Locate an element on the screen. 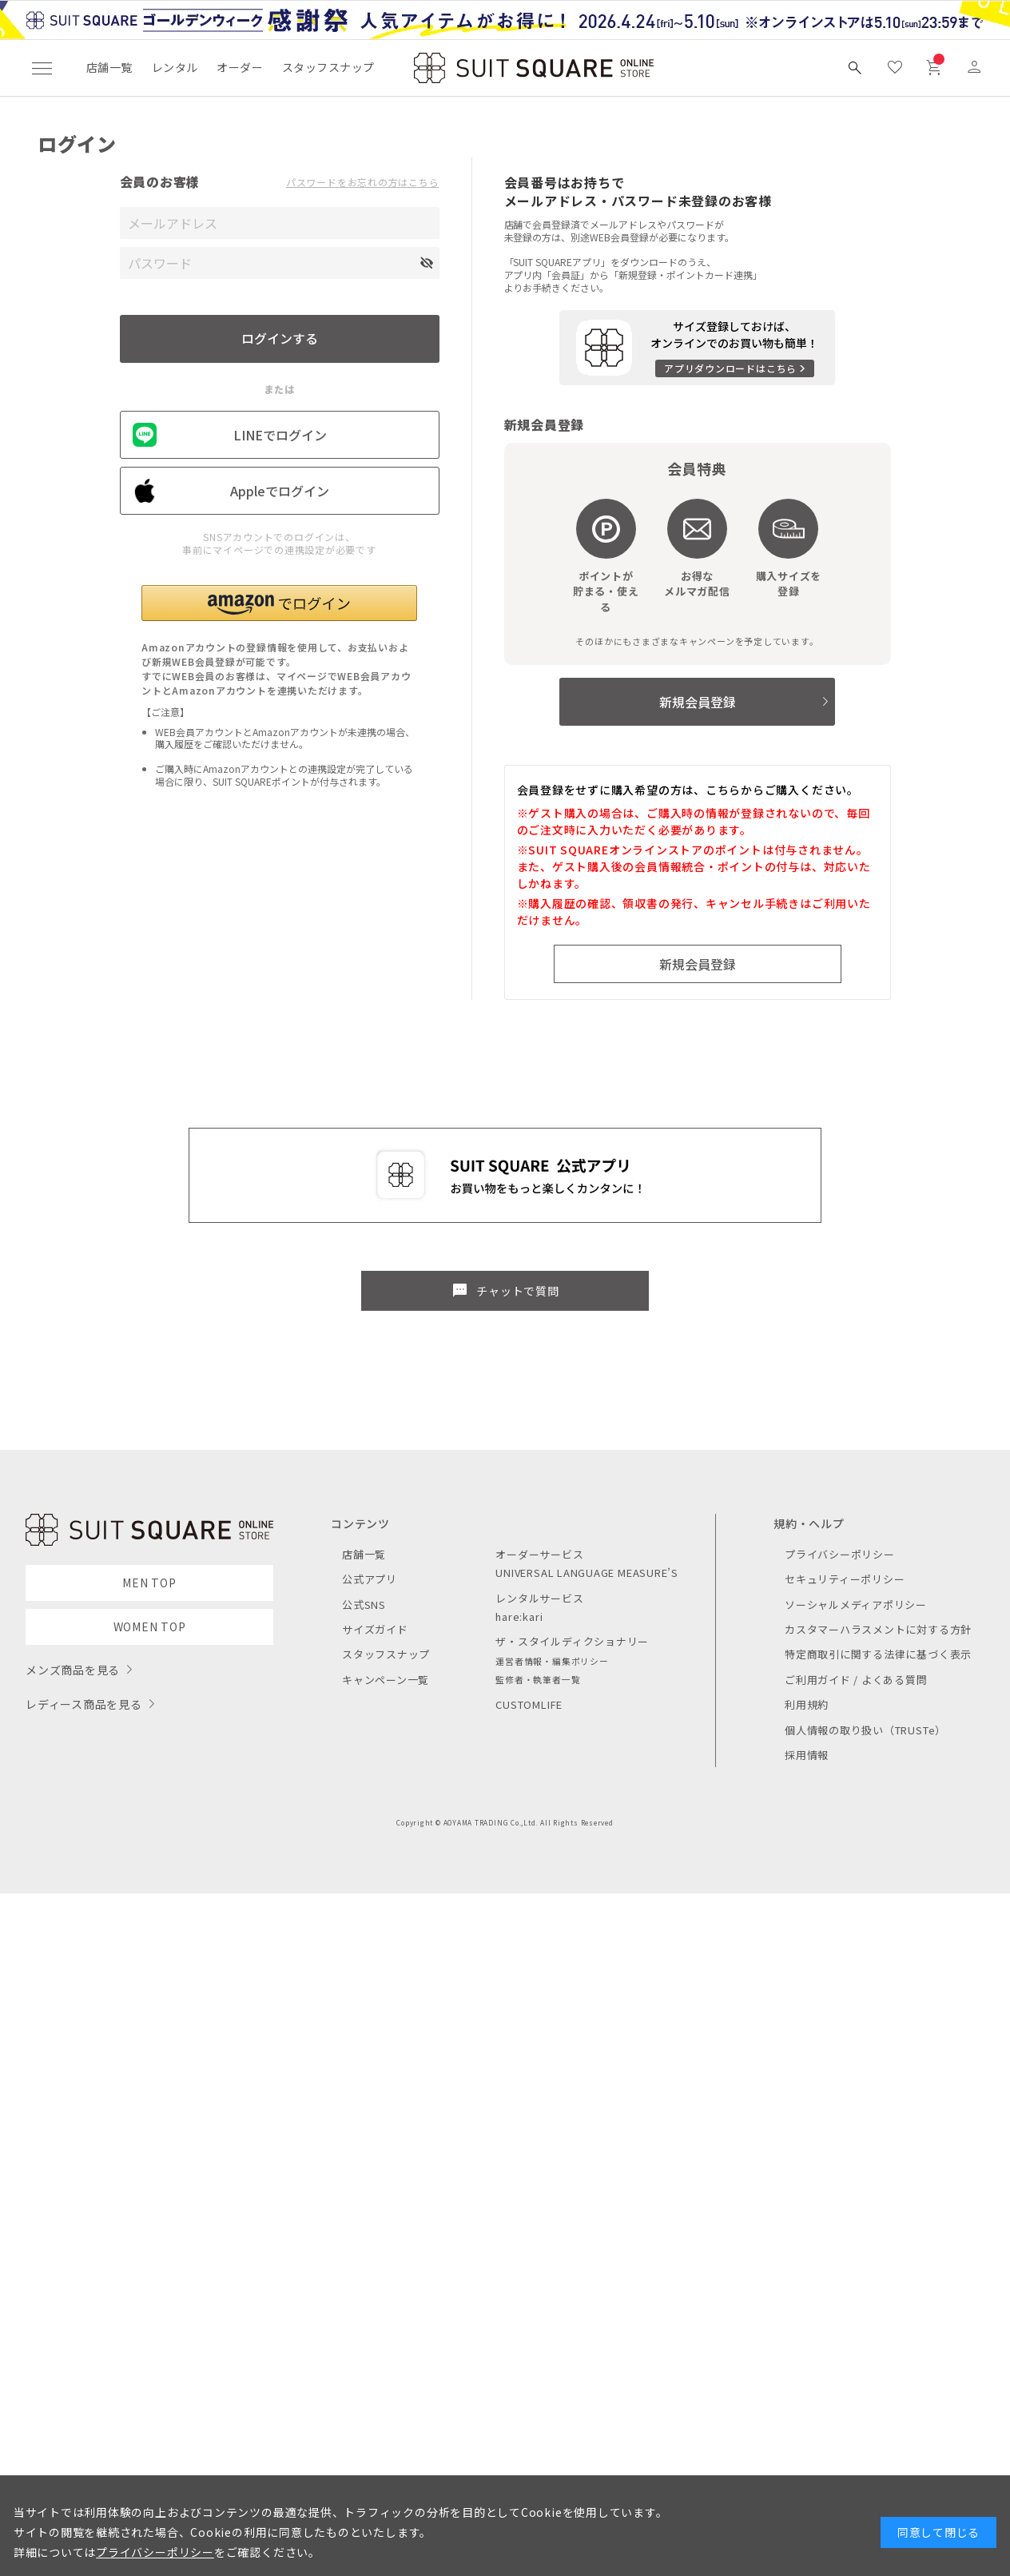 The image size is (1010, 2576). メンズ商品を見る is located at coordinates (73, 1670).